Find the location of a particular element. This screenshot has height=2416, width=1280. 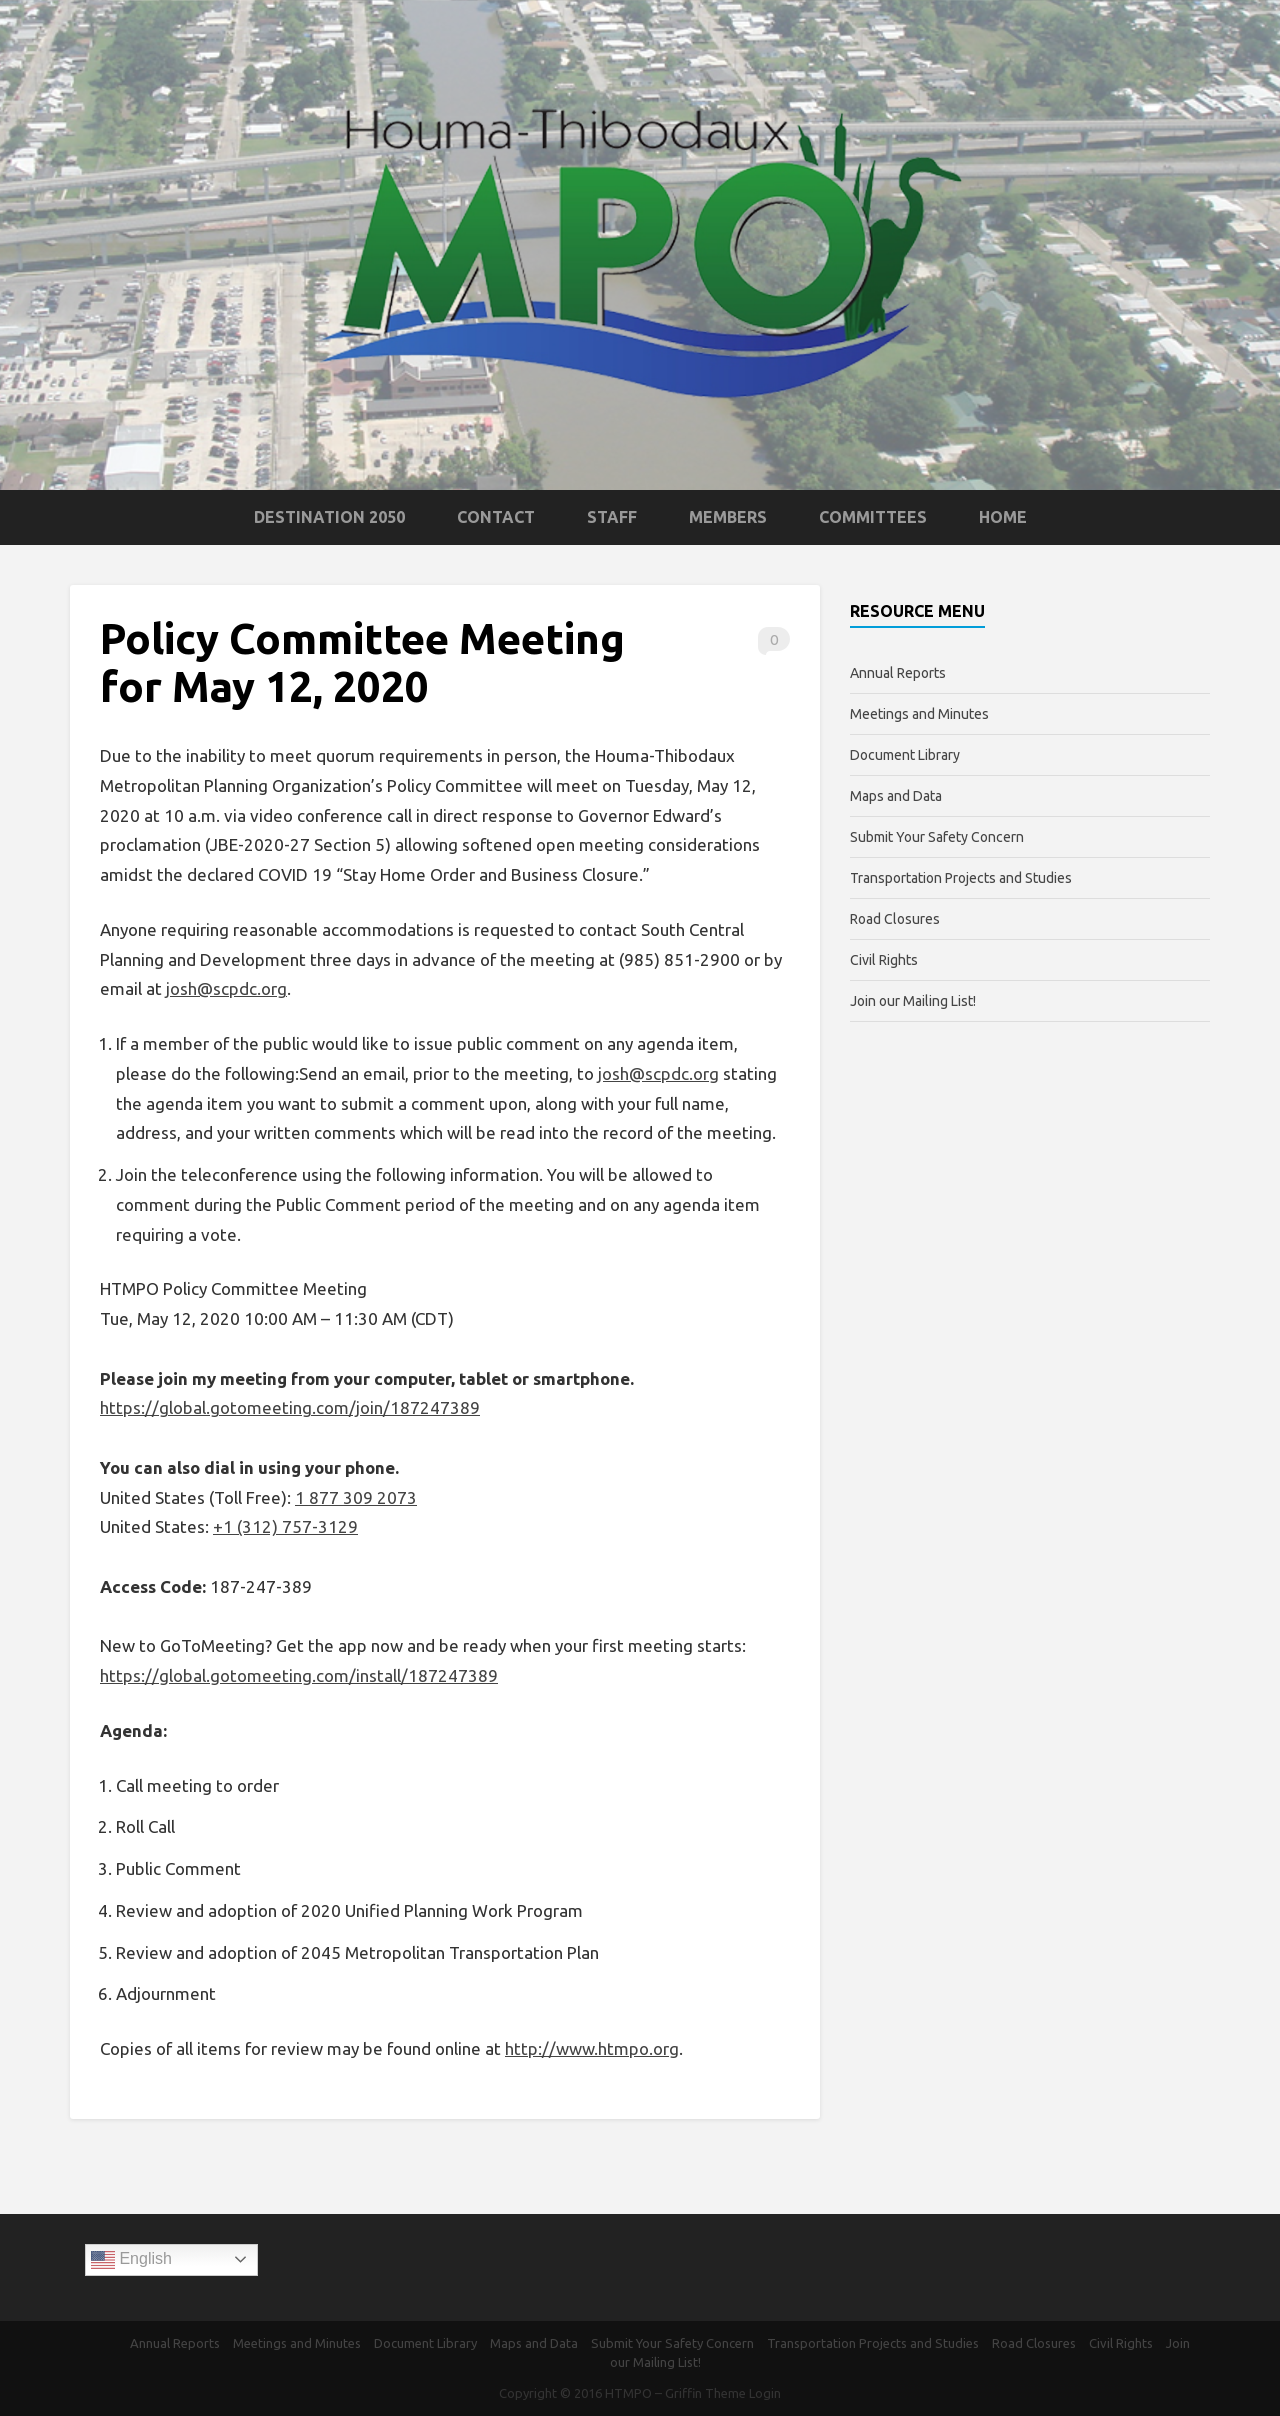

1 877 309 2073 is located at coordinates (356, 1497).